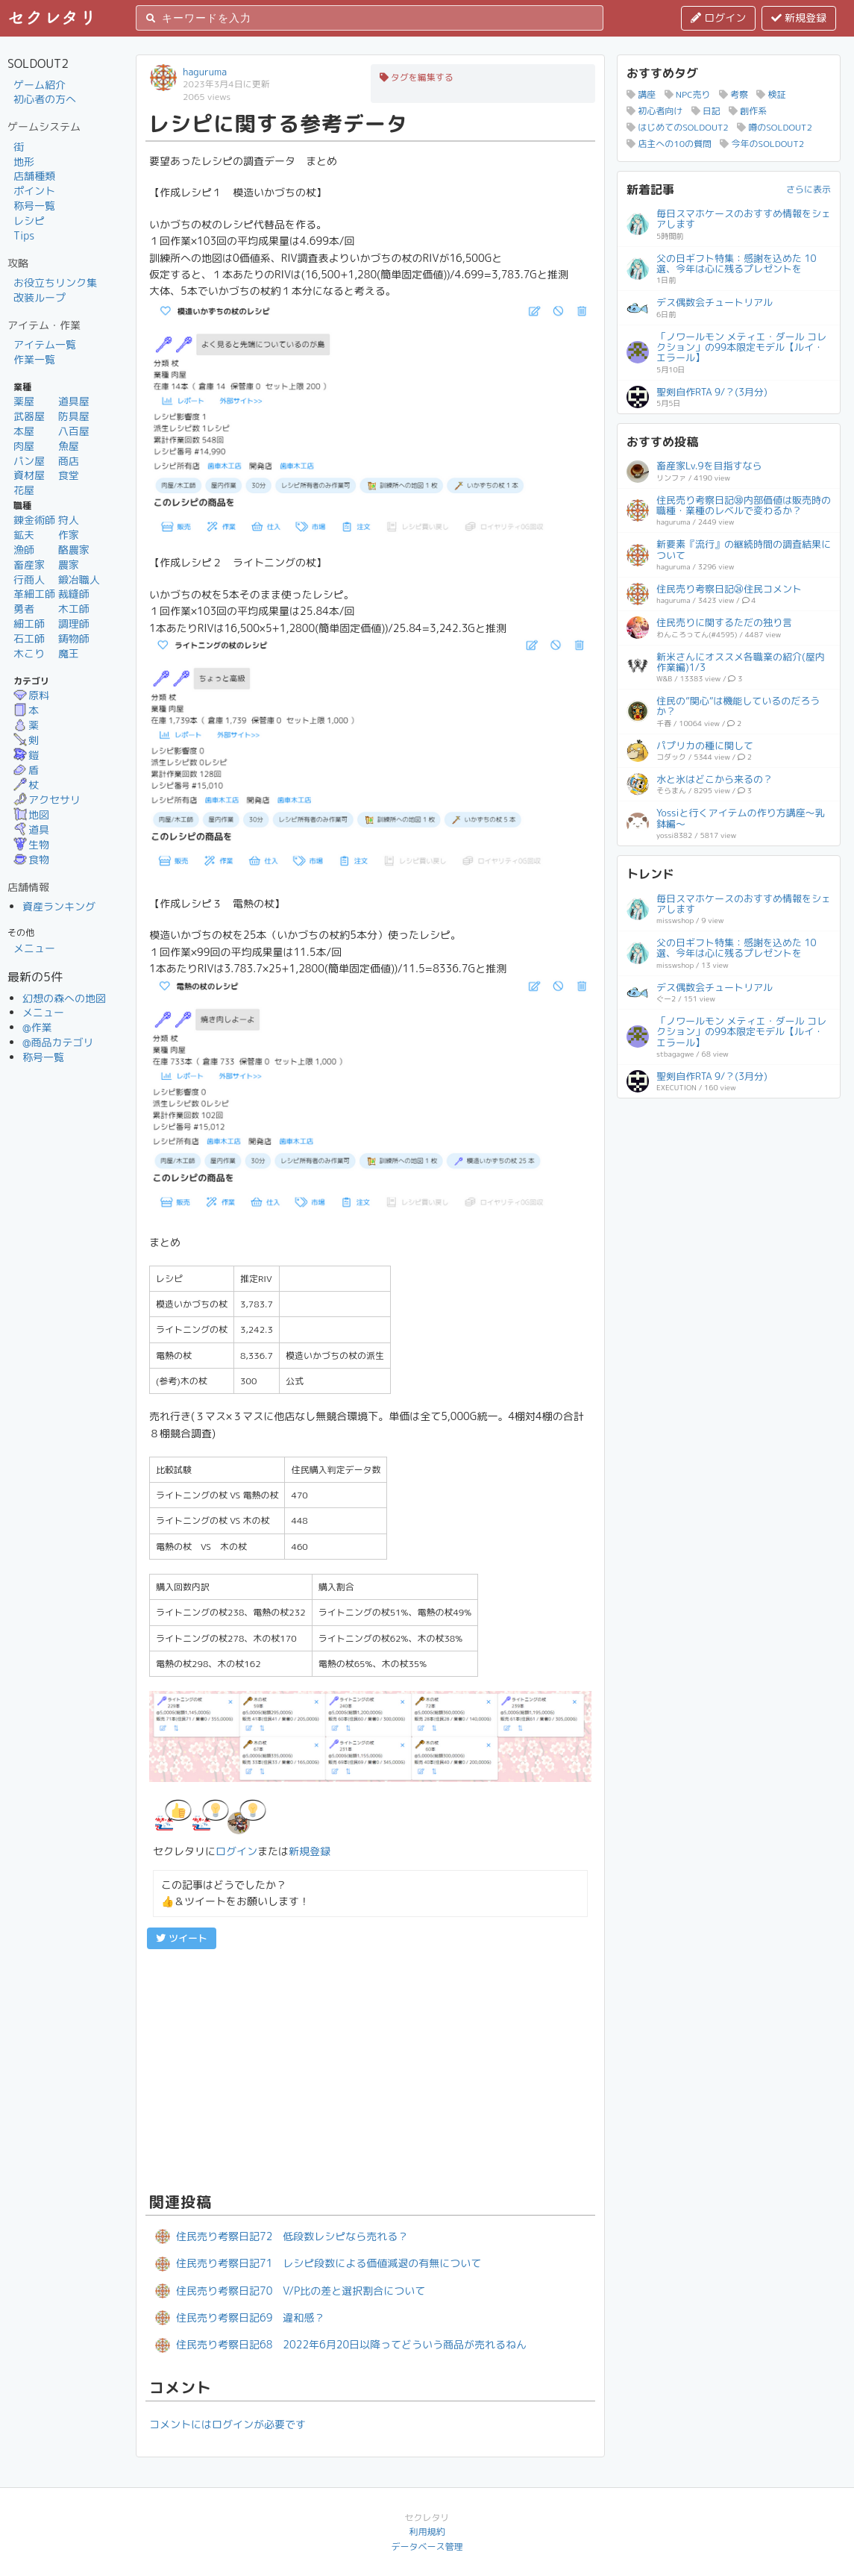  I want to click on データベース管理, so click(426, 2546).